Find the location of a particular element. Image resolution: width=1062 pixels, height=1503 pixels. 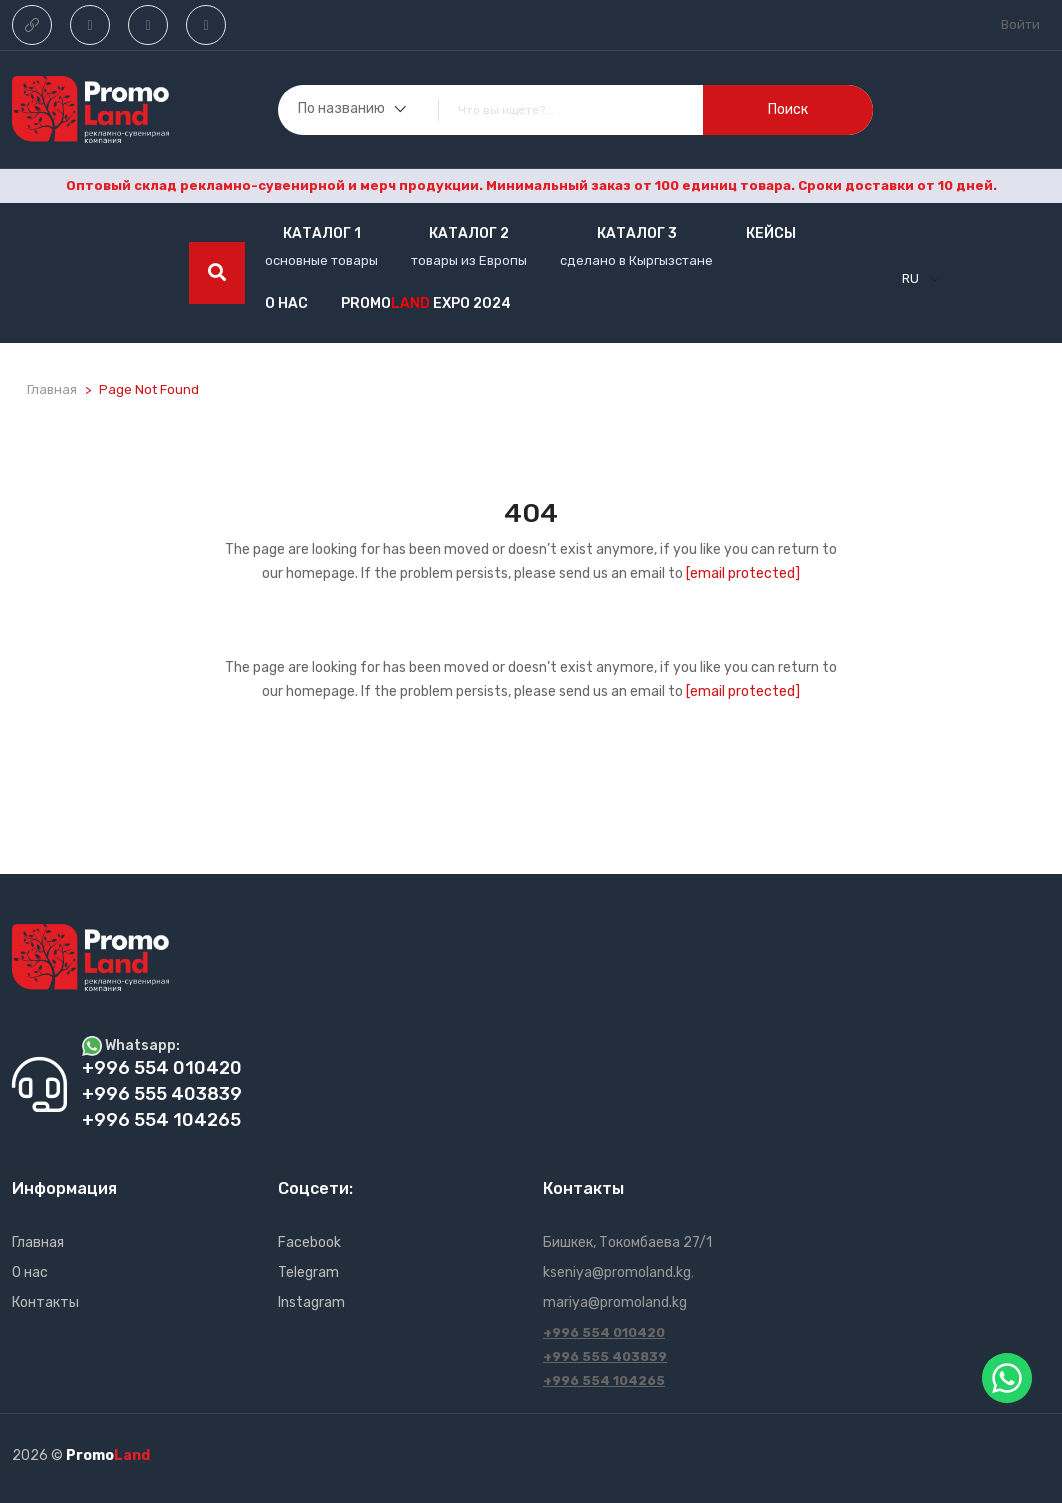

Каталог 3 is located at coordinates (637, 233).